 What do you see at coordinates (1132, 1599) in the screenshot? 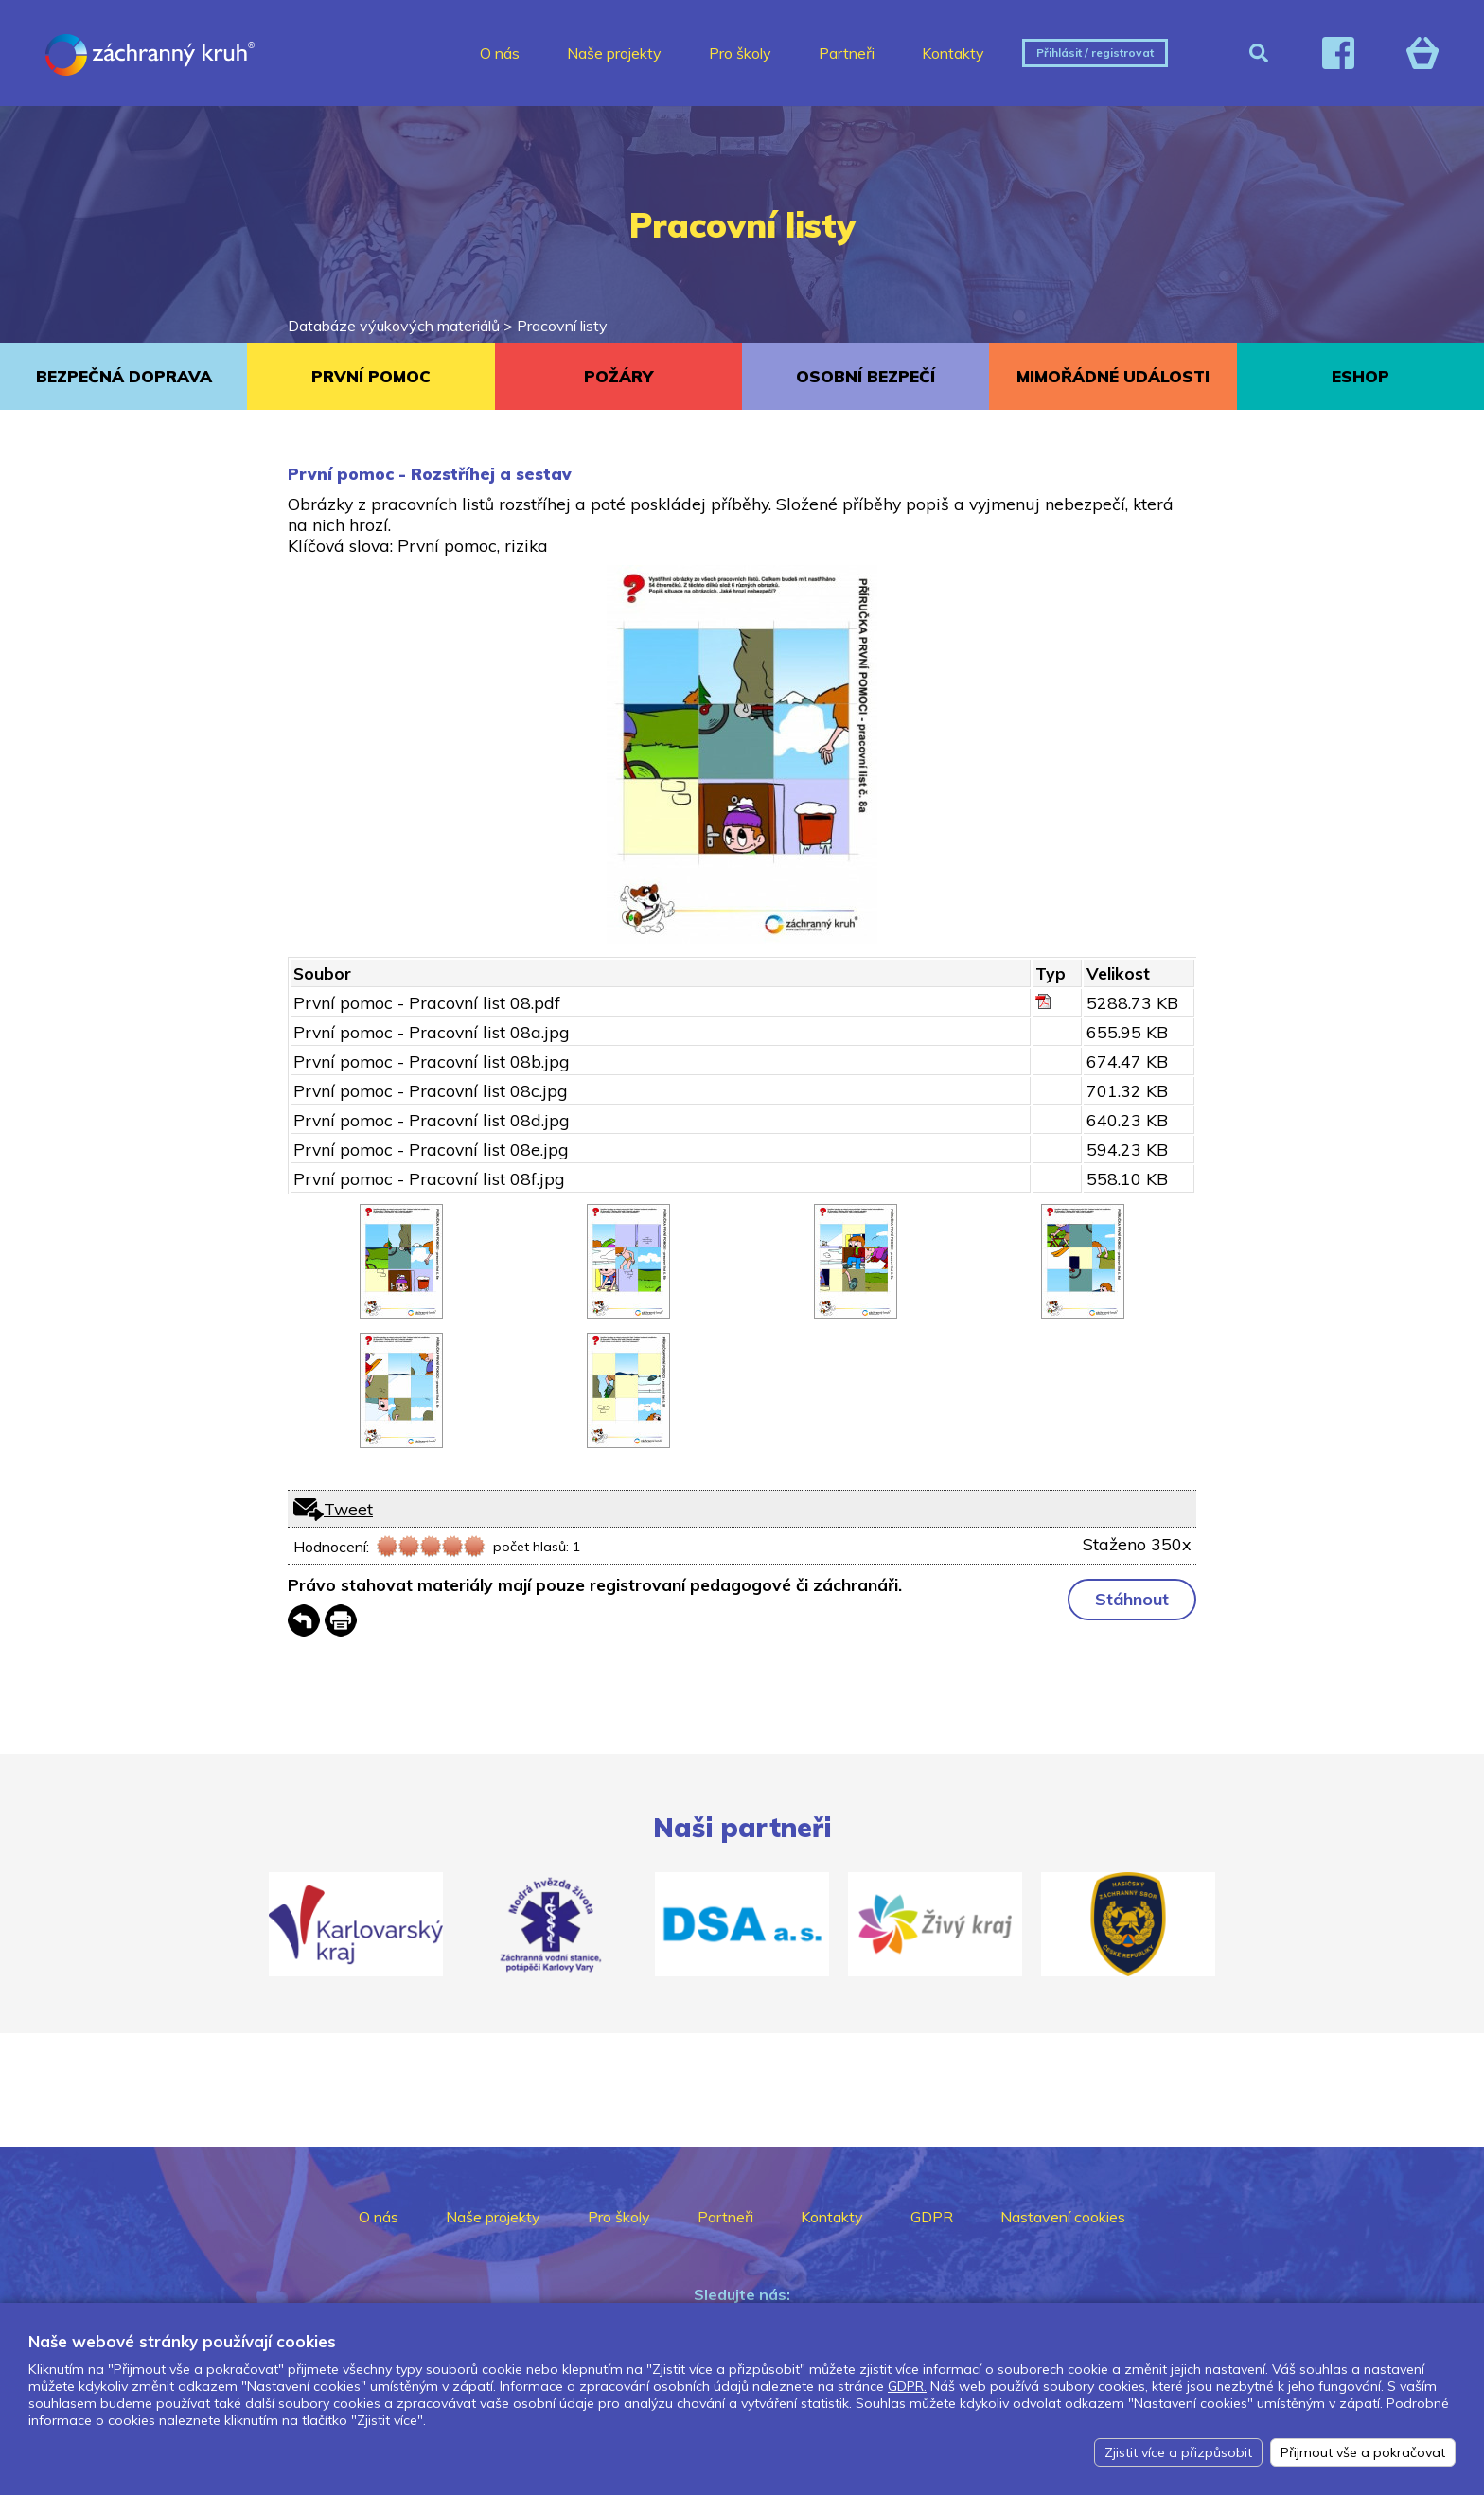
I see `Stáhnout` at bounding box center [1132, 1599].